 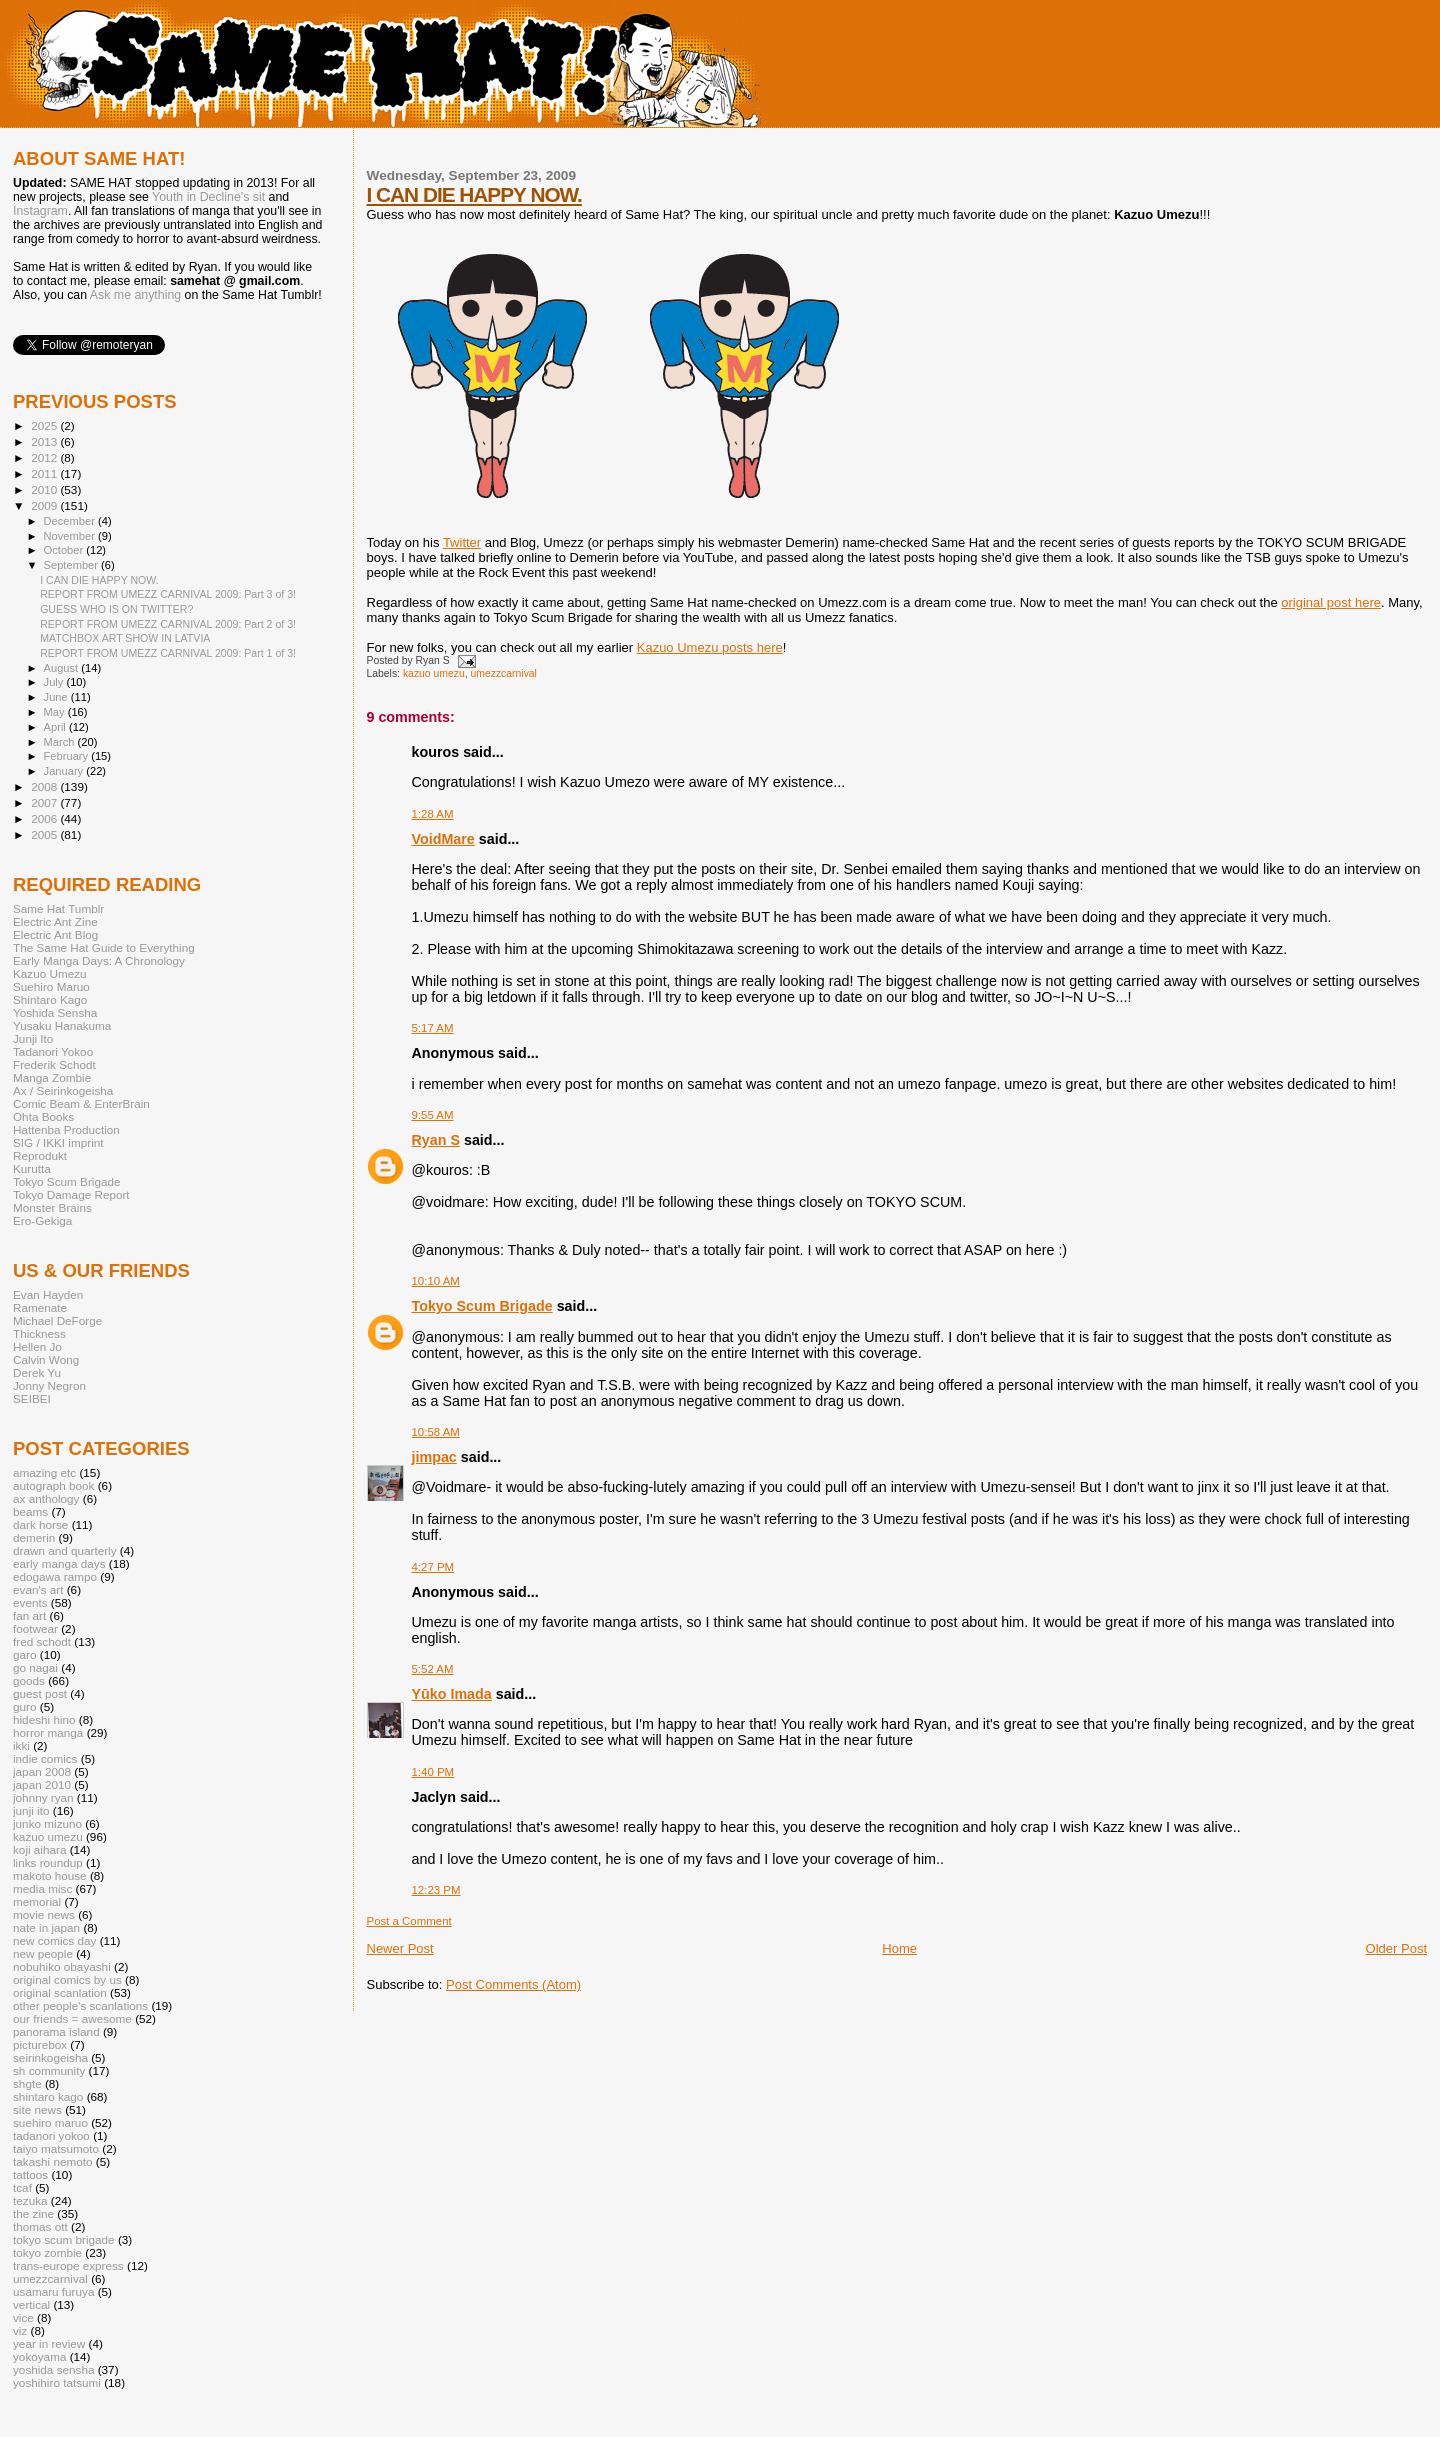 What do you see at coordinates (30, 2174) in the screenshot?
I see `tattoos` at bounding box center [30, 2174].